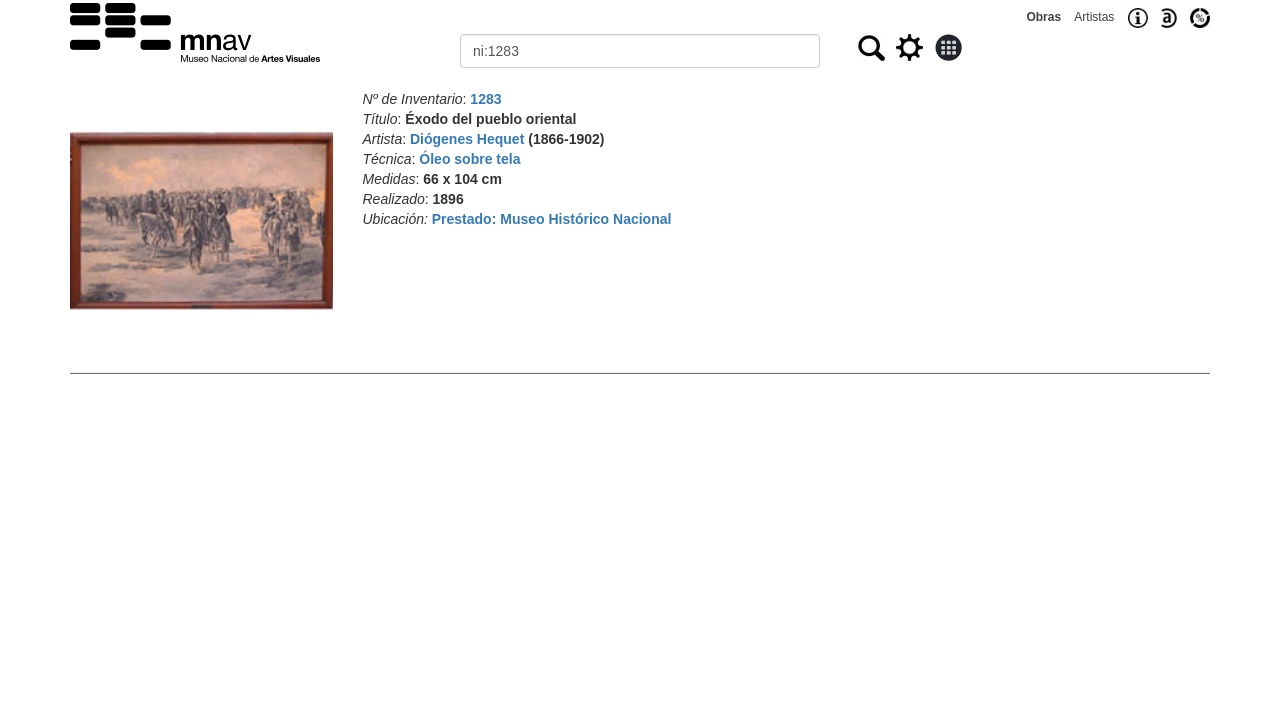 This screenshot has height=720, width=1280. I want to click on Artistas, so click(1094, 17).